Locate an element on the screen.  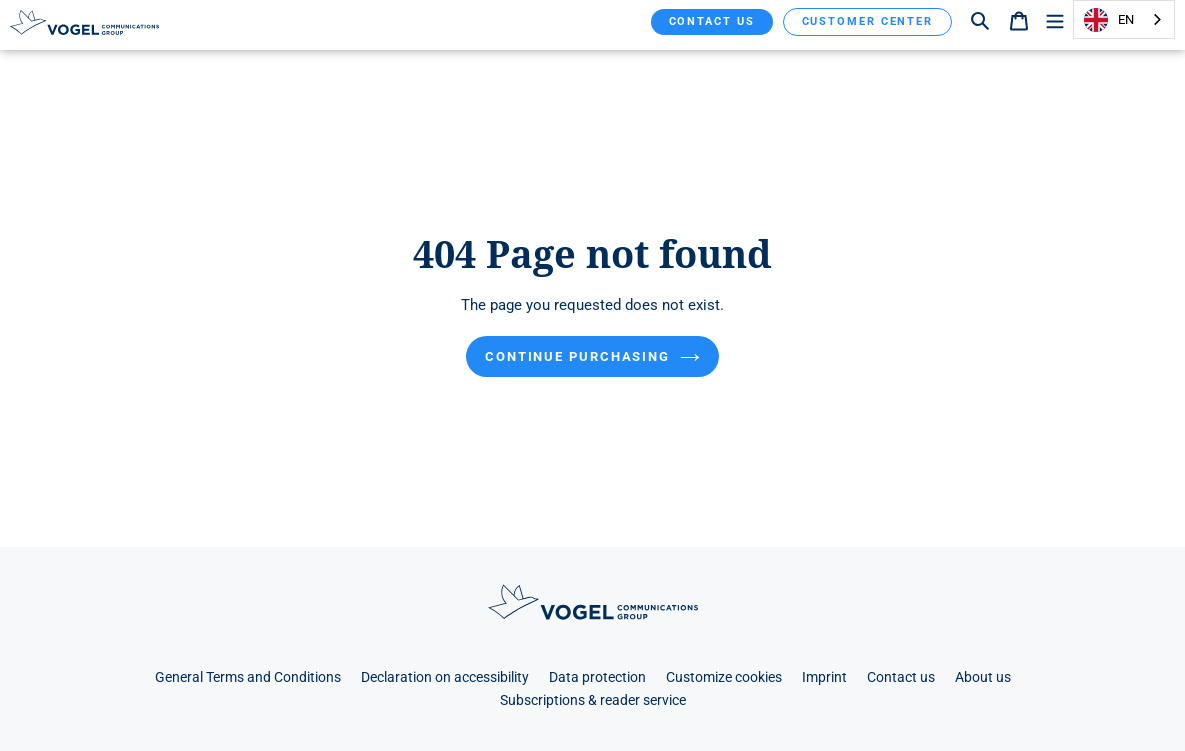
Customer Center is located at coordinates (868, 21).